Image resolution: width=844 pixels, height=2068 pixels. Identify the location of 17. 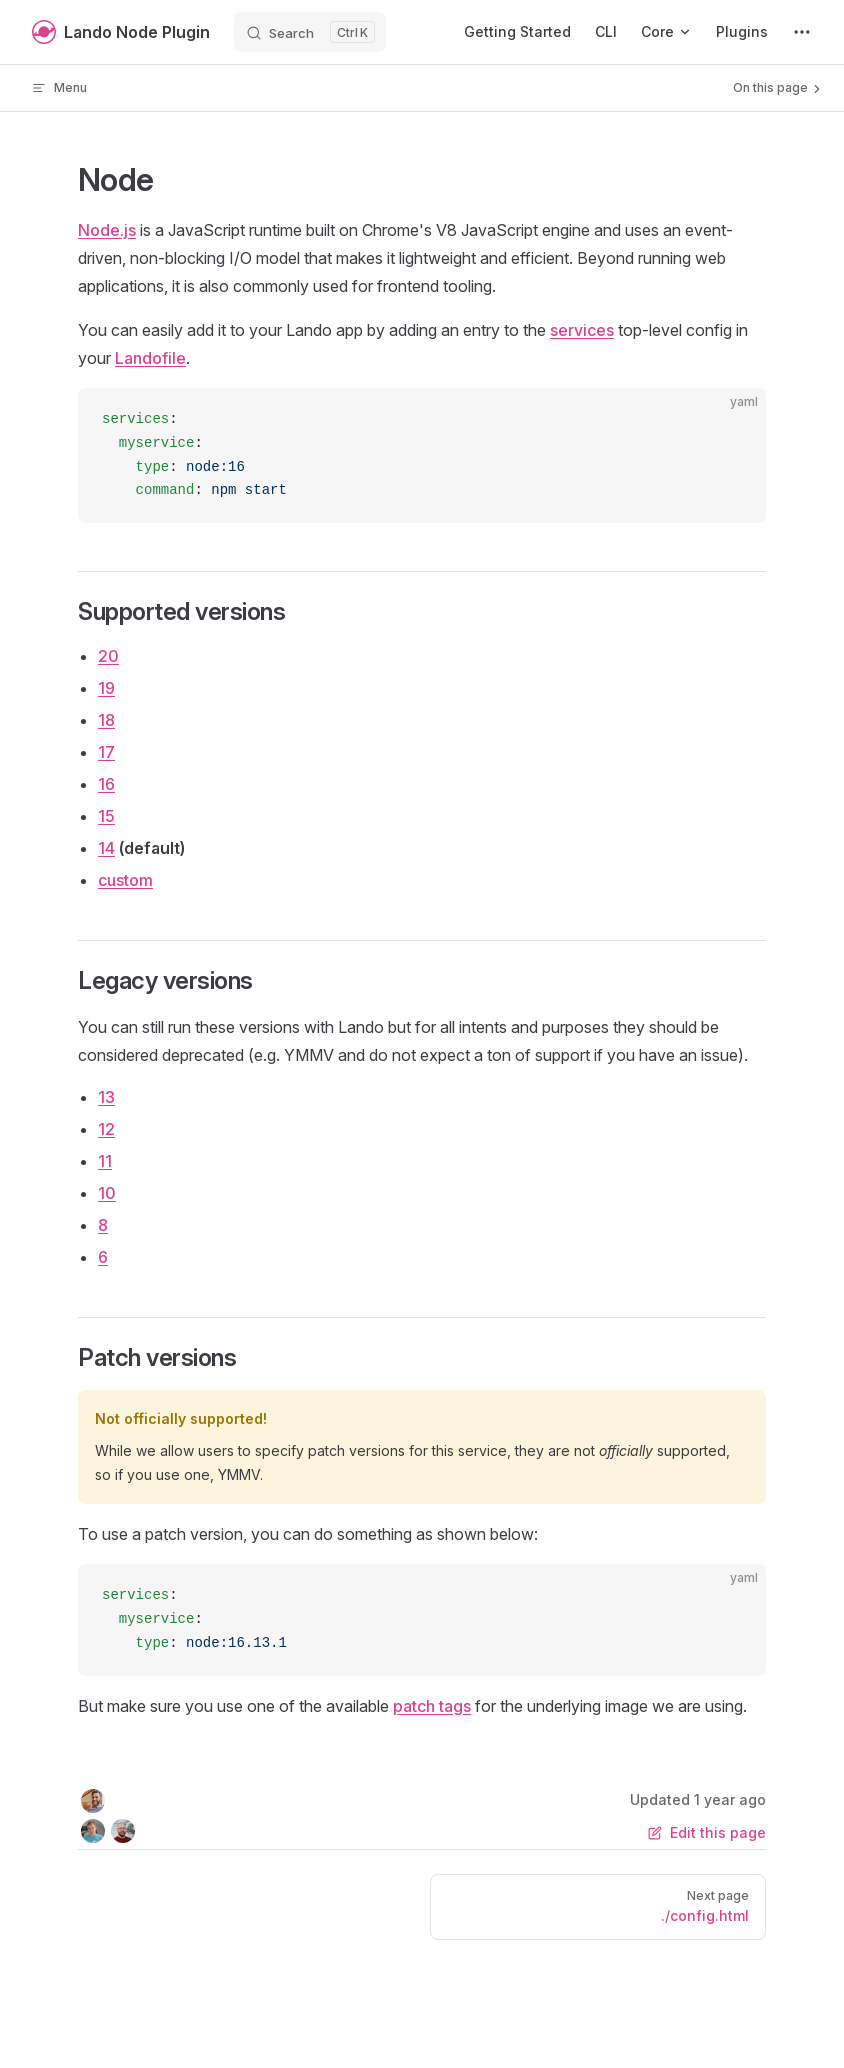
(106, 752).